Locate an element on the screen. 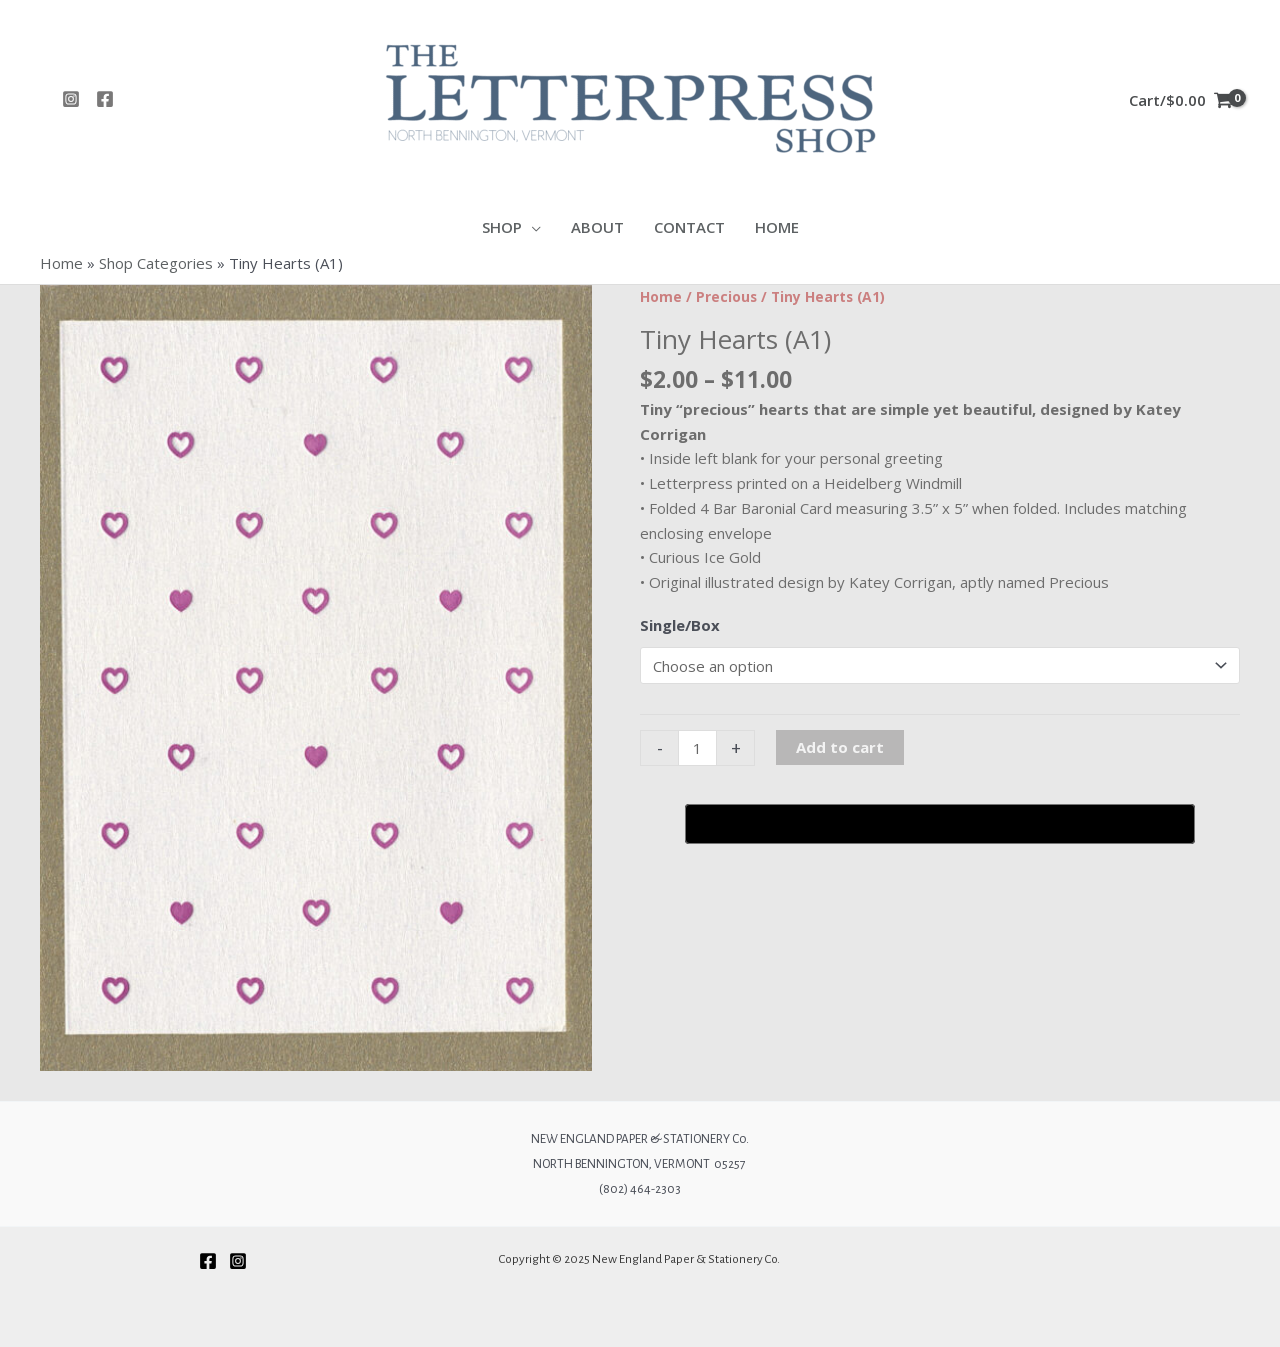 The width and height of the screenshot is (1280, 1347). [Buy with GPay, opens in a new window] is located at coordinates (940, 824).